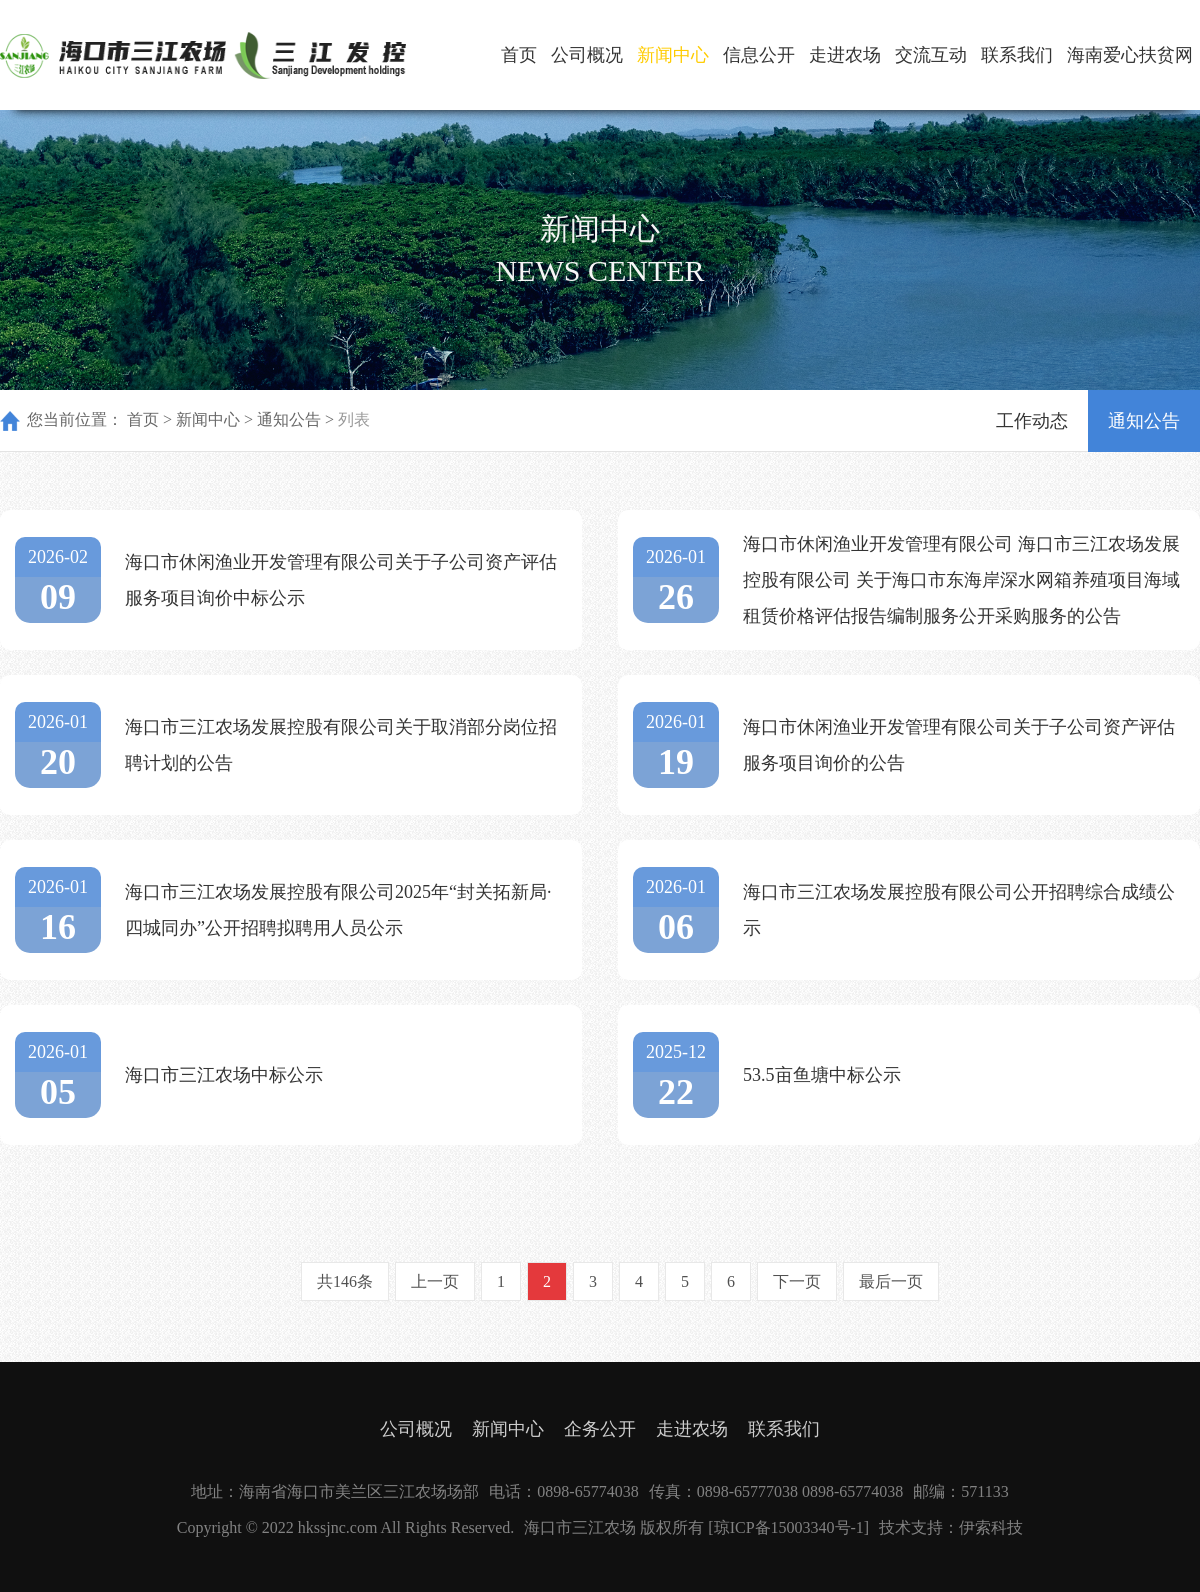 Image resolution: width=1200 pixels, height=1592 pixels. I want to click on 工作动态, so click(1032, 421).